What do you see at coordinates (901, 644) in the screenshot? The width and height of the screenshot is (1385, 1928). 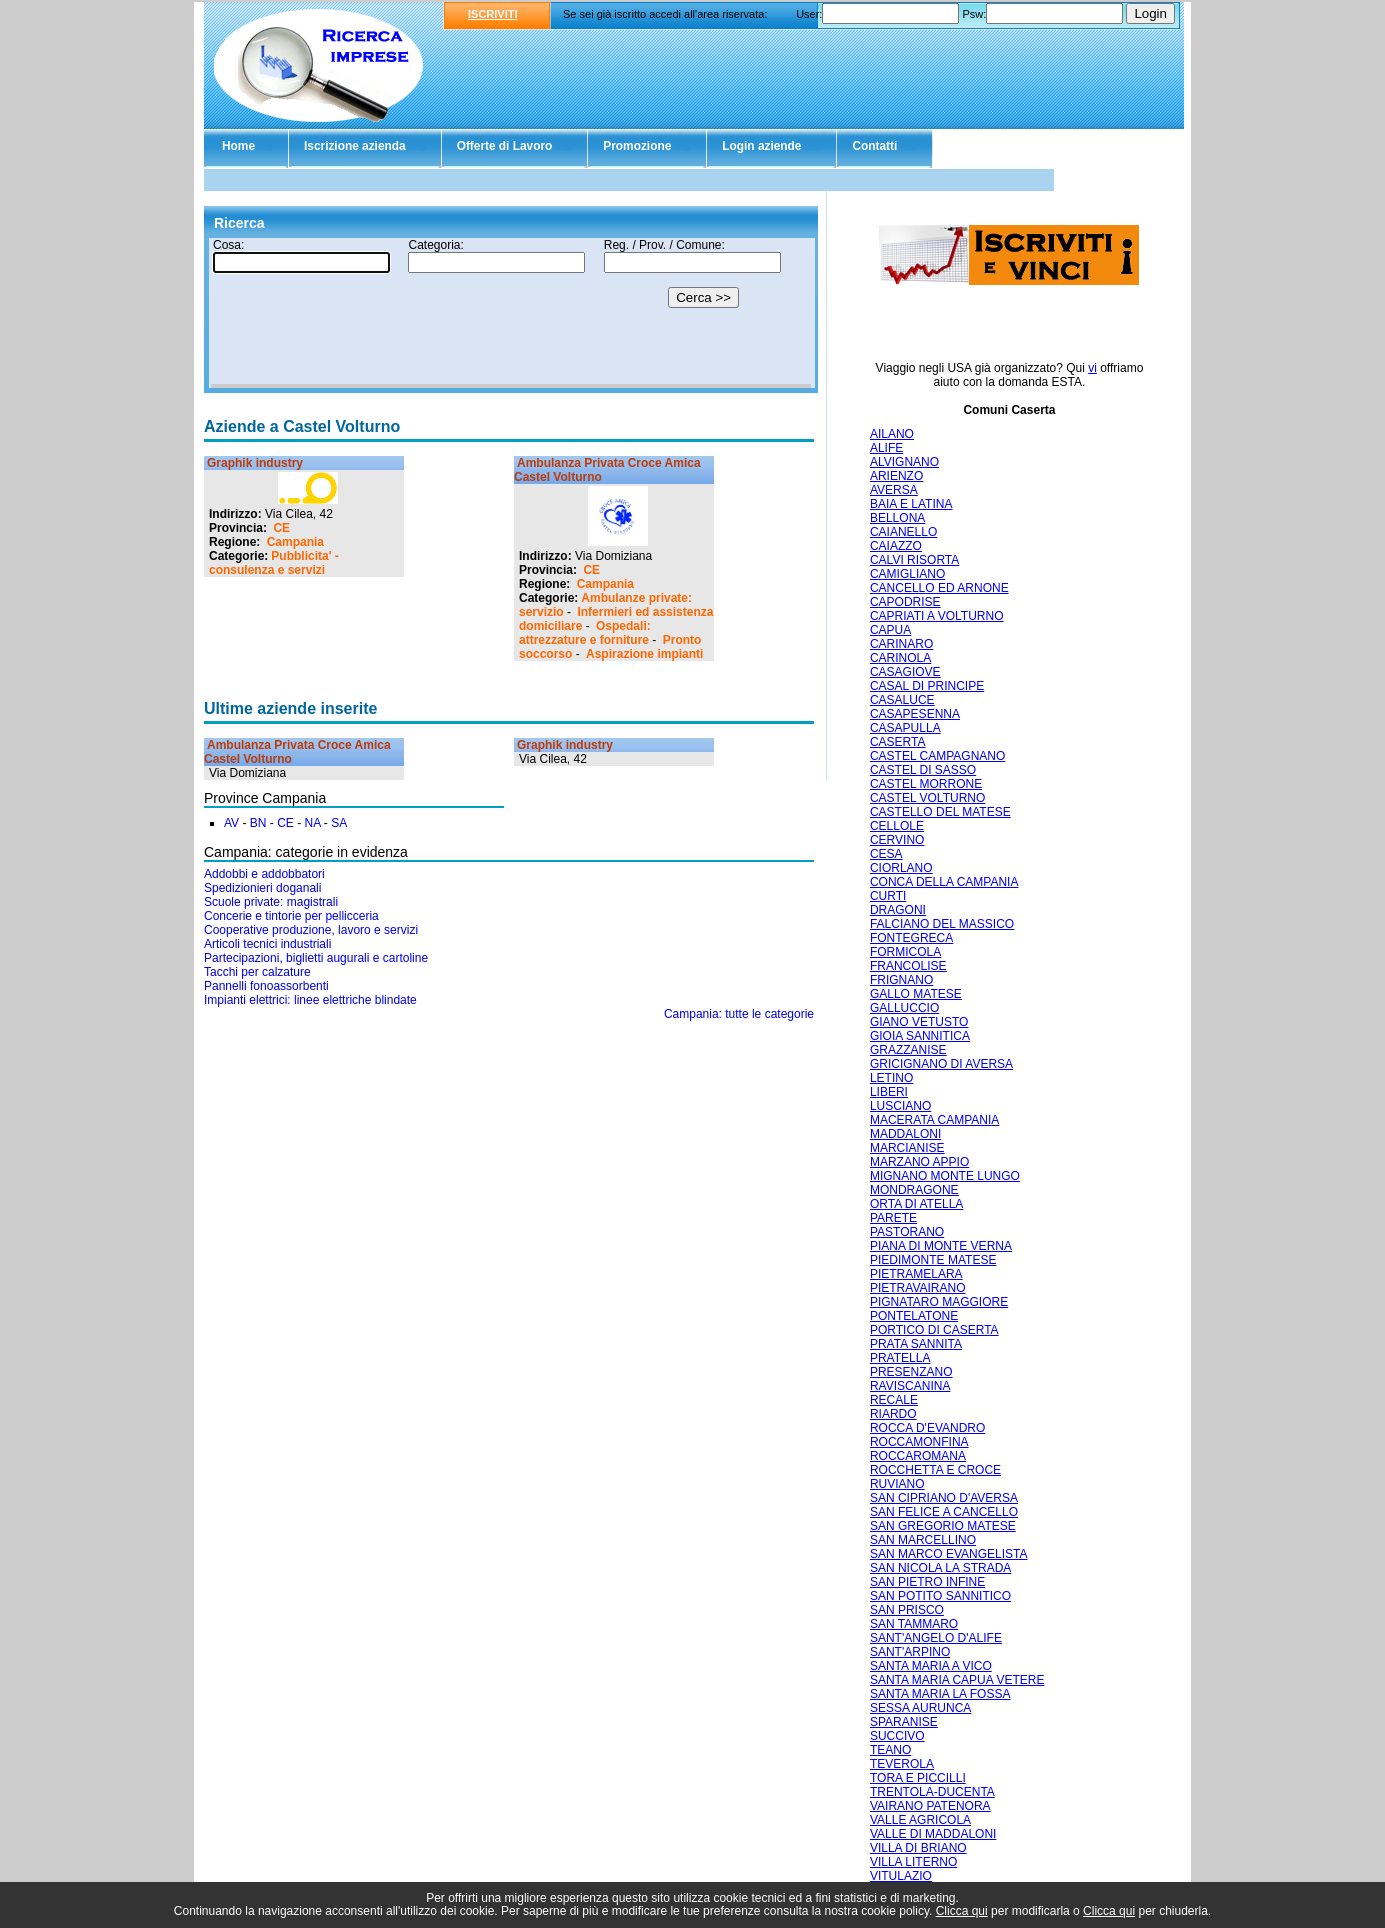 I see `CARINARO` at bounding box center [901, 644].